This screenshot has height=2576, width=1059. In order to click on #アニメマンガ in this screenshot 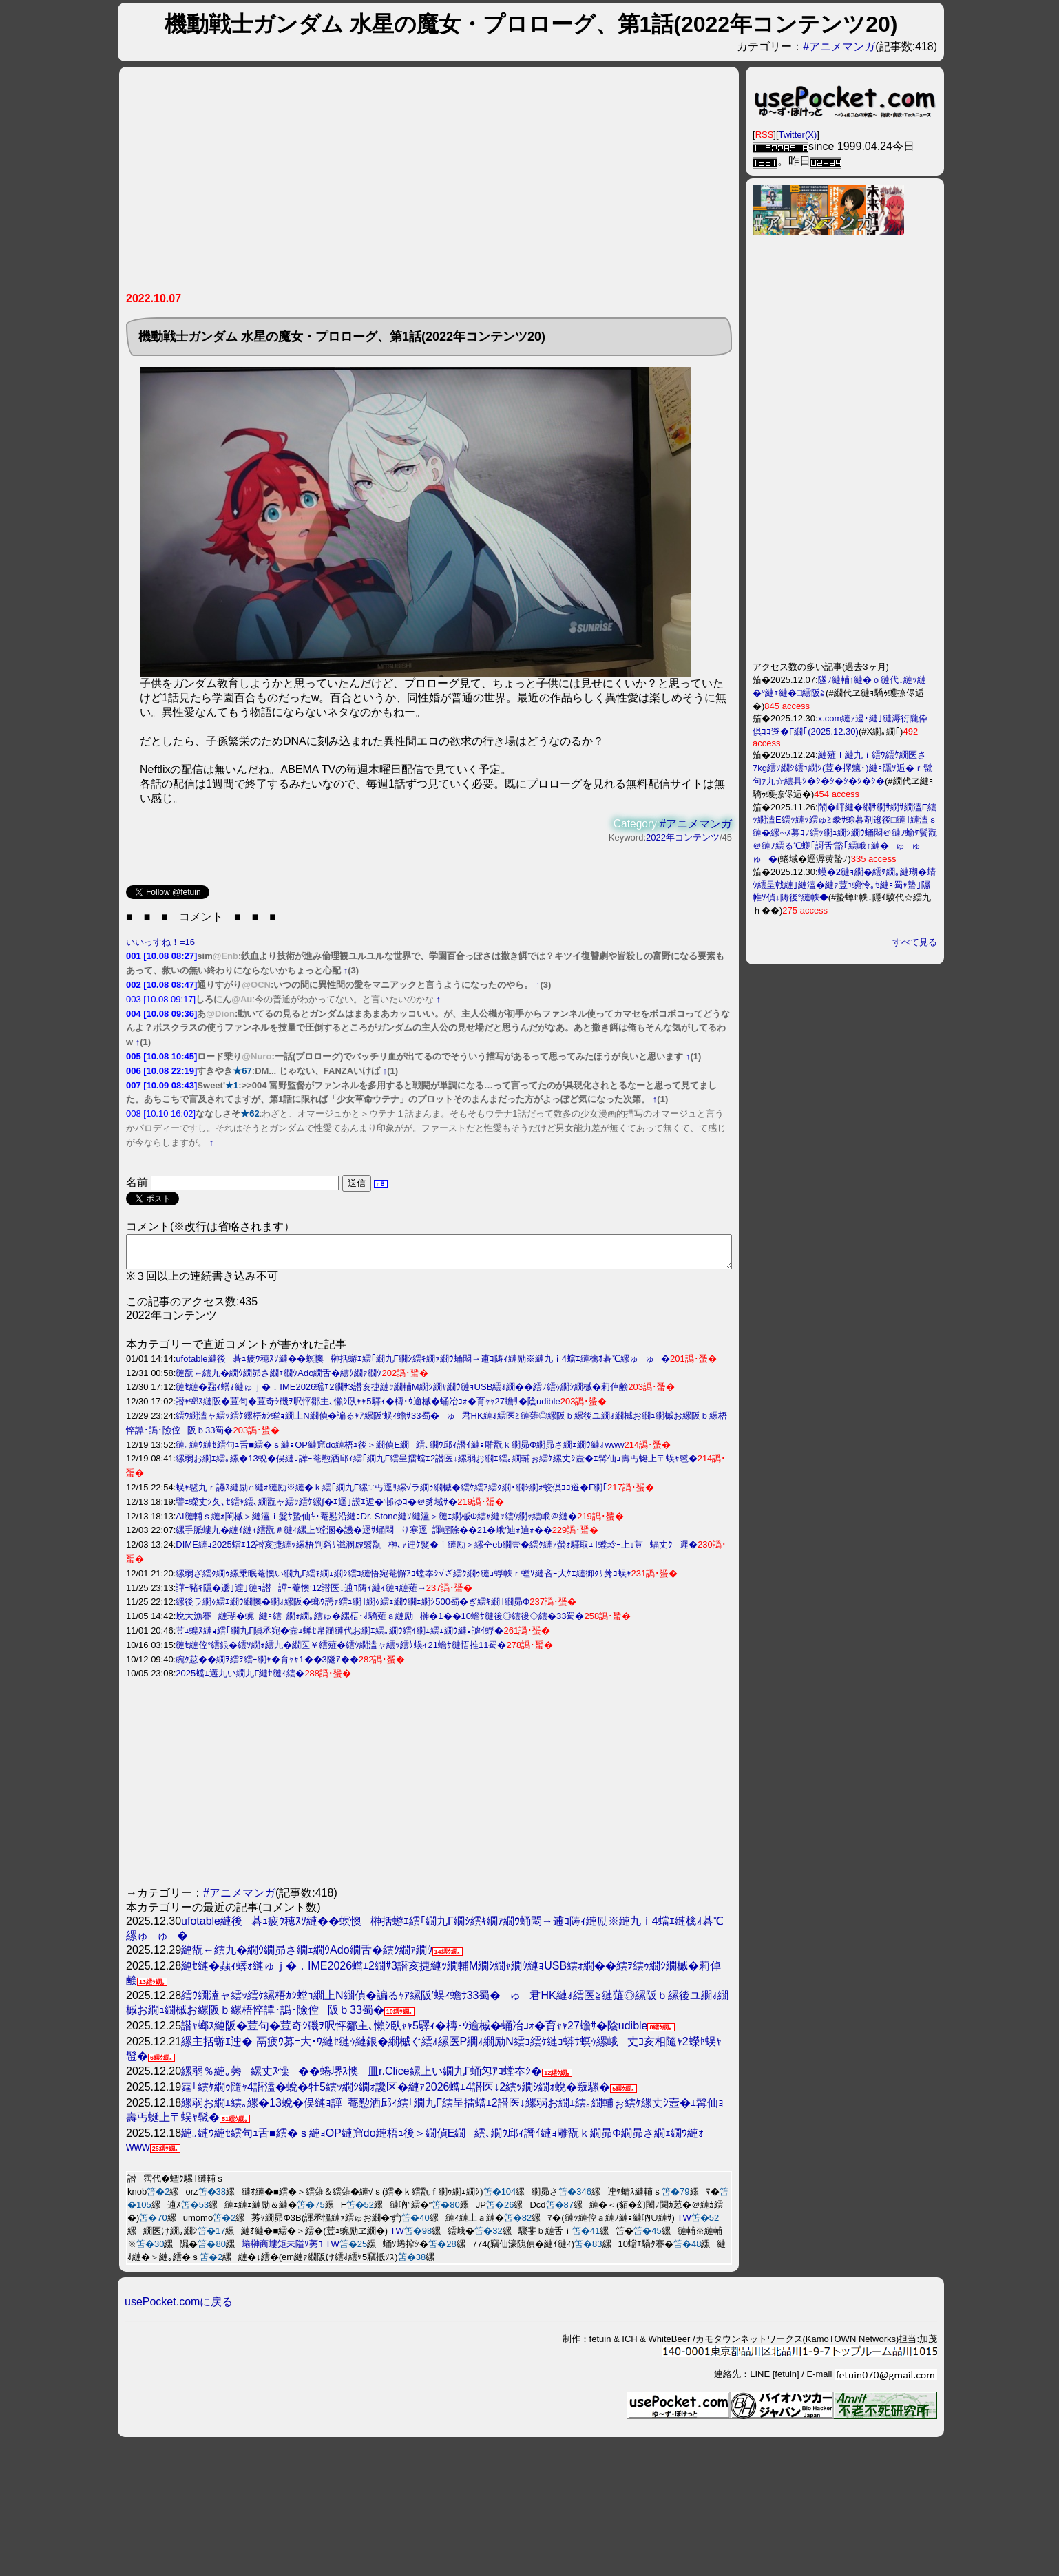, I will do `click(839, 46)`.